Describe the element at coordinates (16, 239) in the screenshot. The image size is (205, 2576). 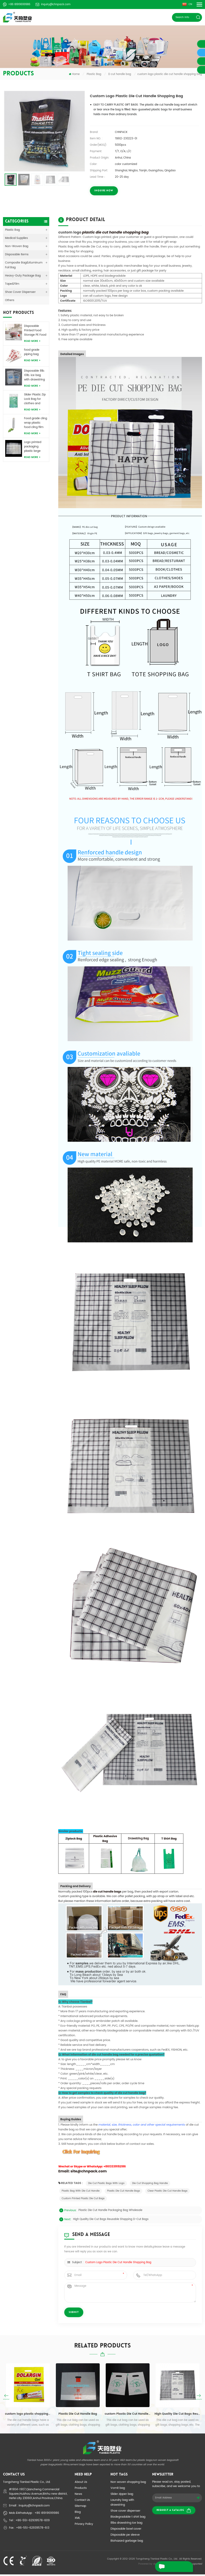
I see `medical supplies` at that location.